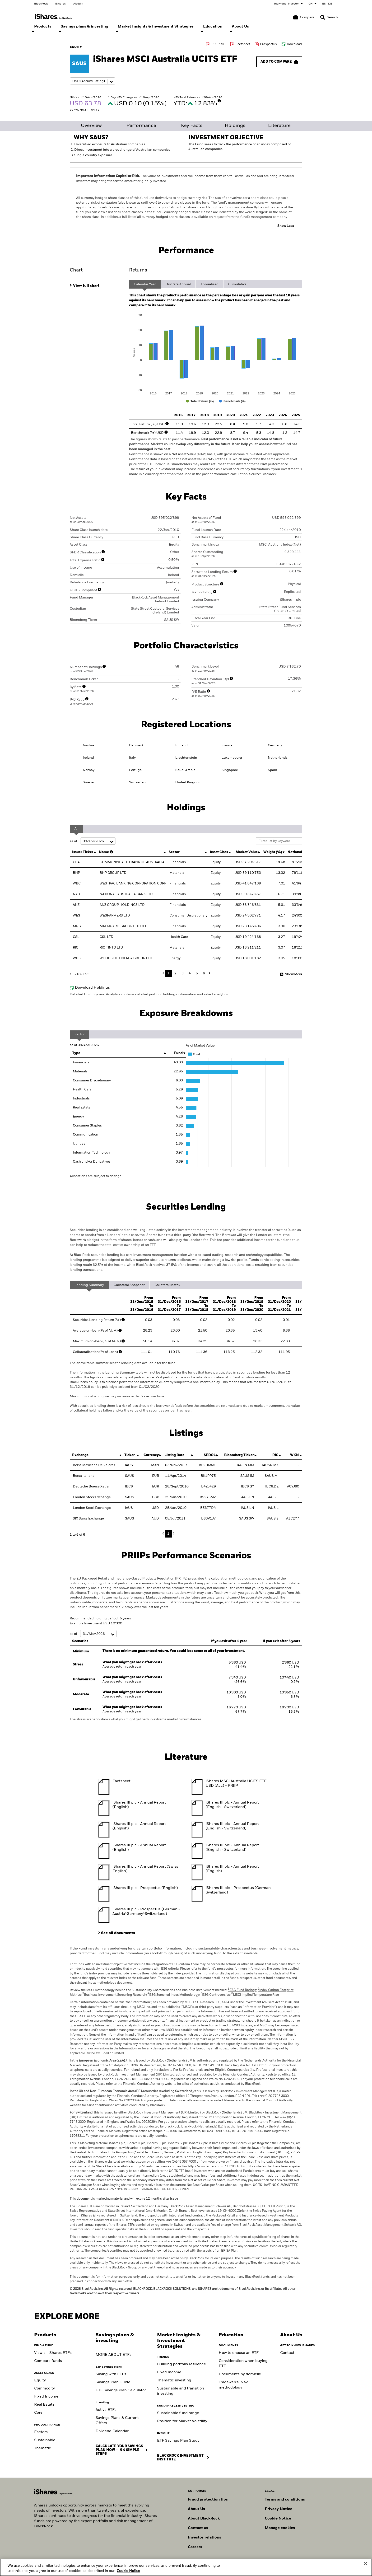 This screenshot has width=372, height=2576. I want to click on Download [Download data file], so click(294, 44).